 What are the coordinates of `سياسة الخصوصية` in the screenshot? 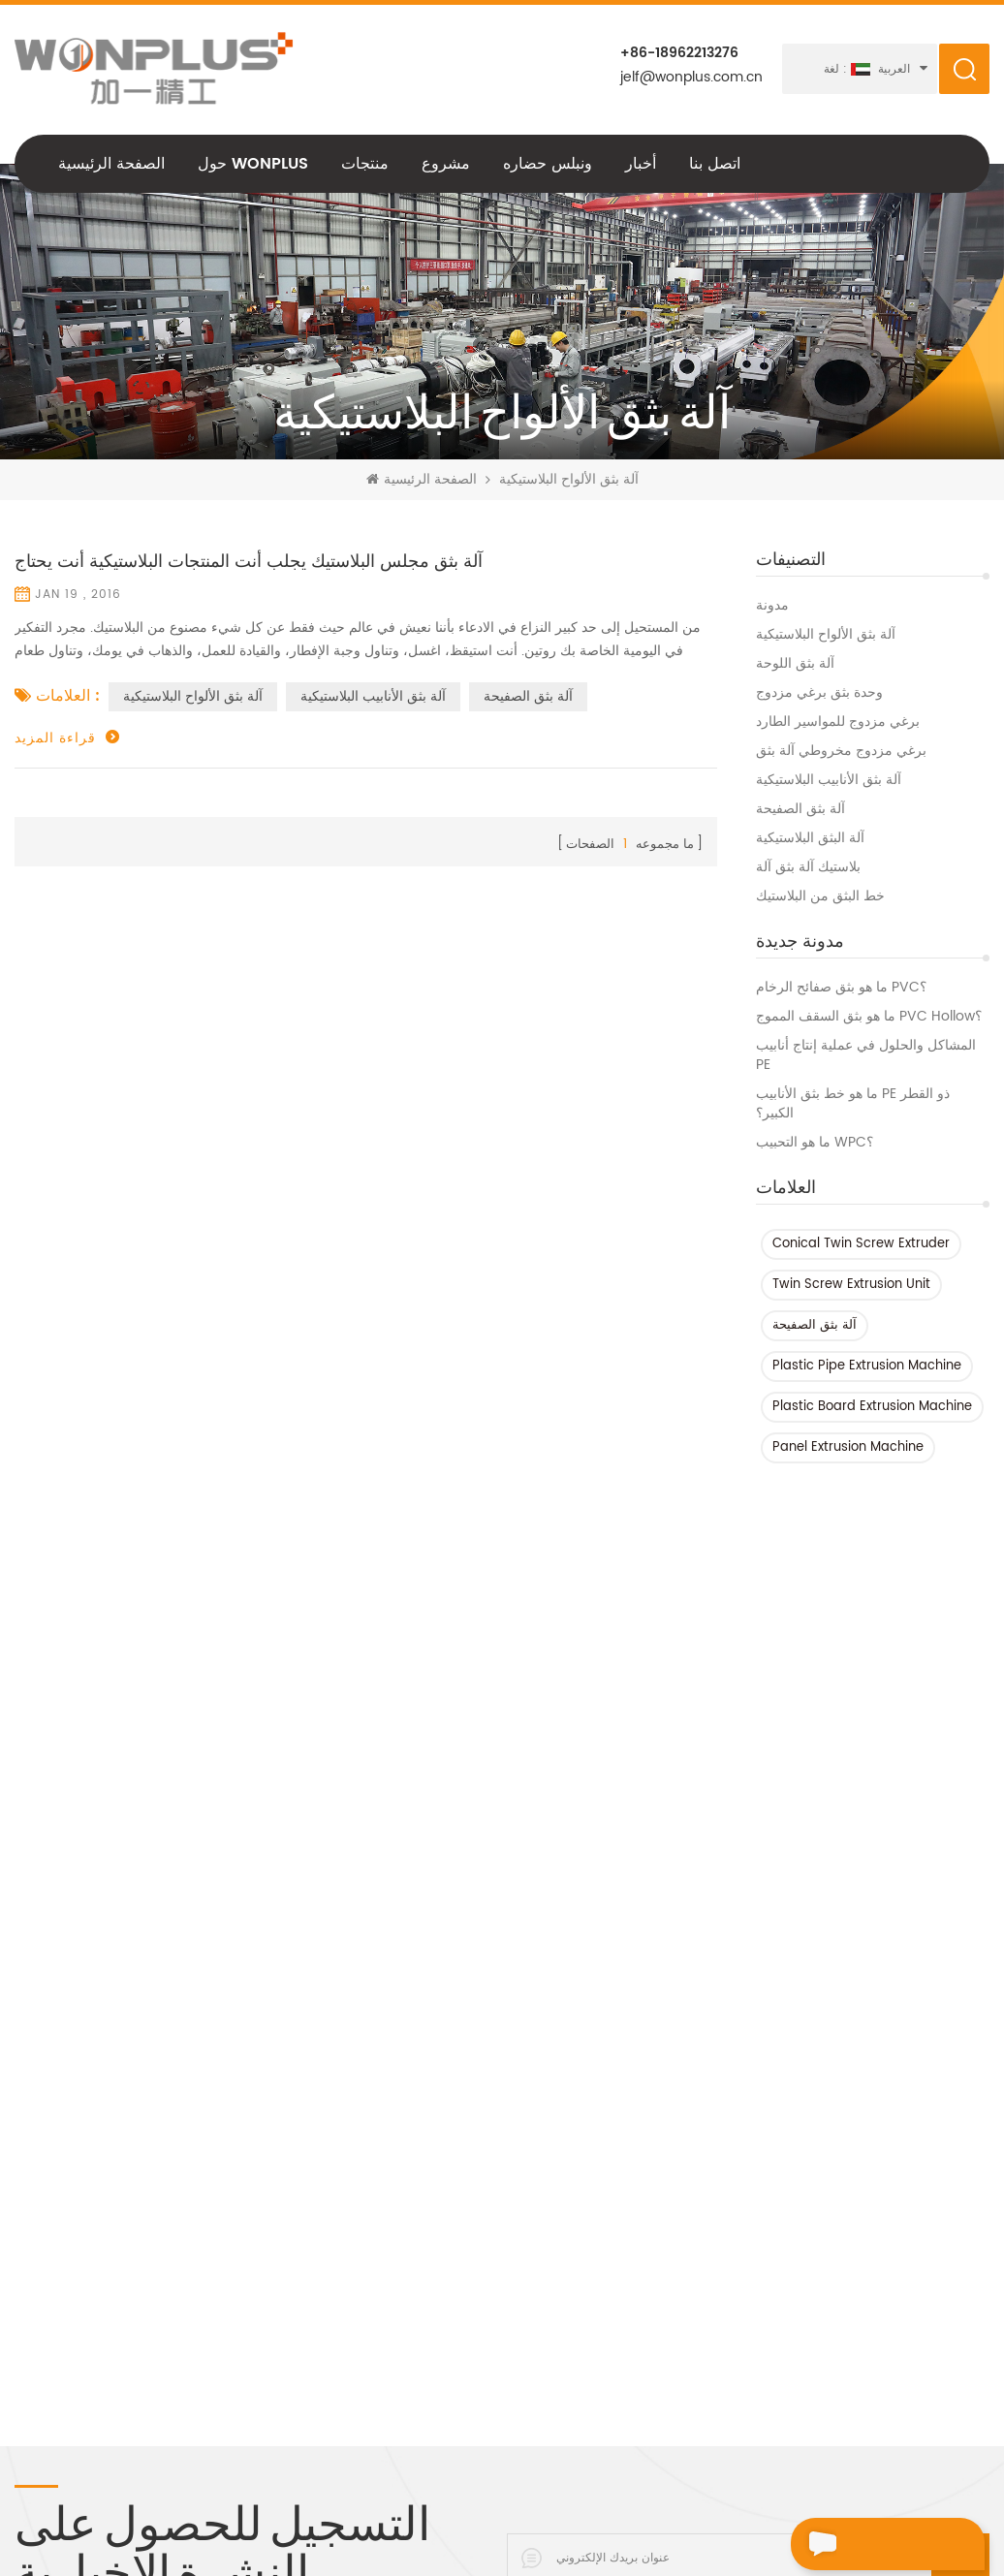 It's located at (65, 2239).